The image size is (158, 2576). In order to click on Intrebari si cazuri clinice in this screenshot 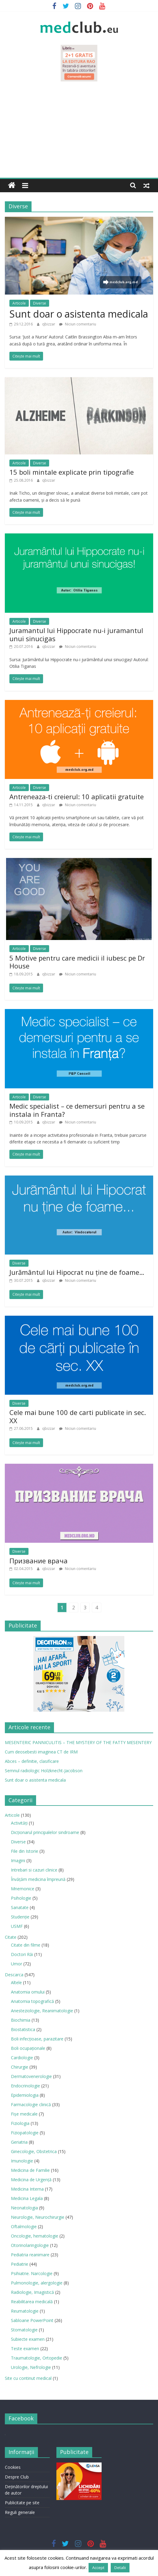, I will do `click(34, 1870)`.